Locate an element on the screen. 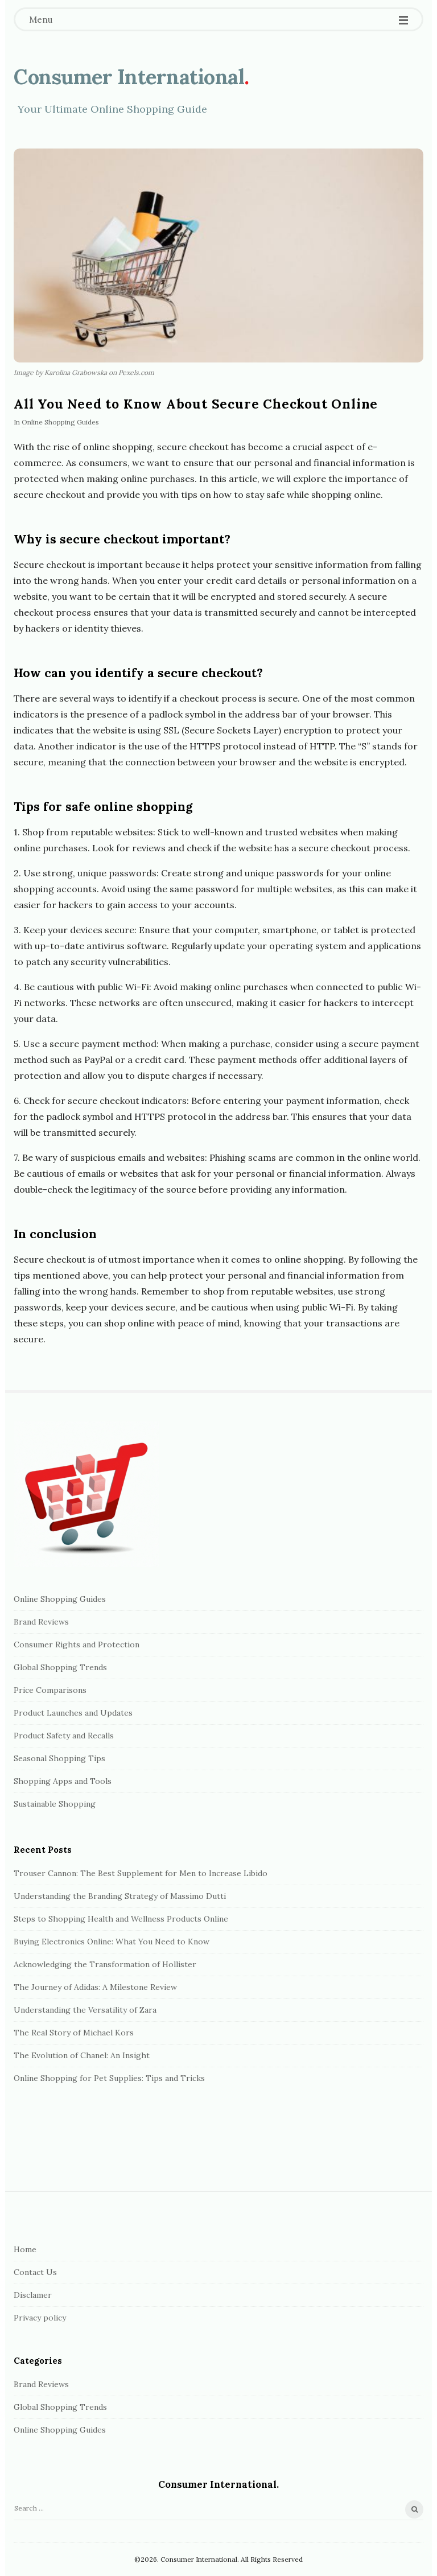  The Evolution of Chanel: An Insight is located at coordinates (82, 2055).